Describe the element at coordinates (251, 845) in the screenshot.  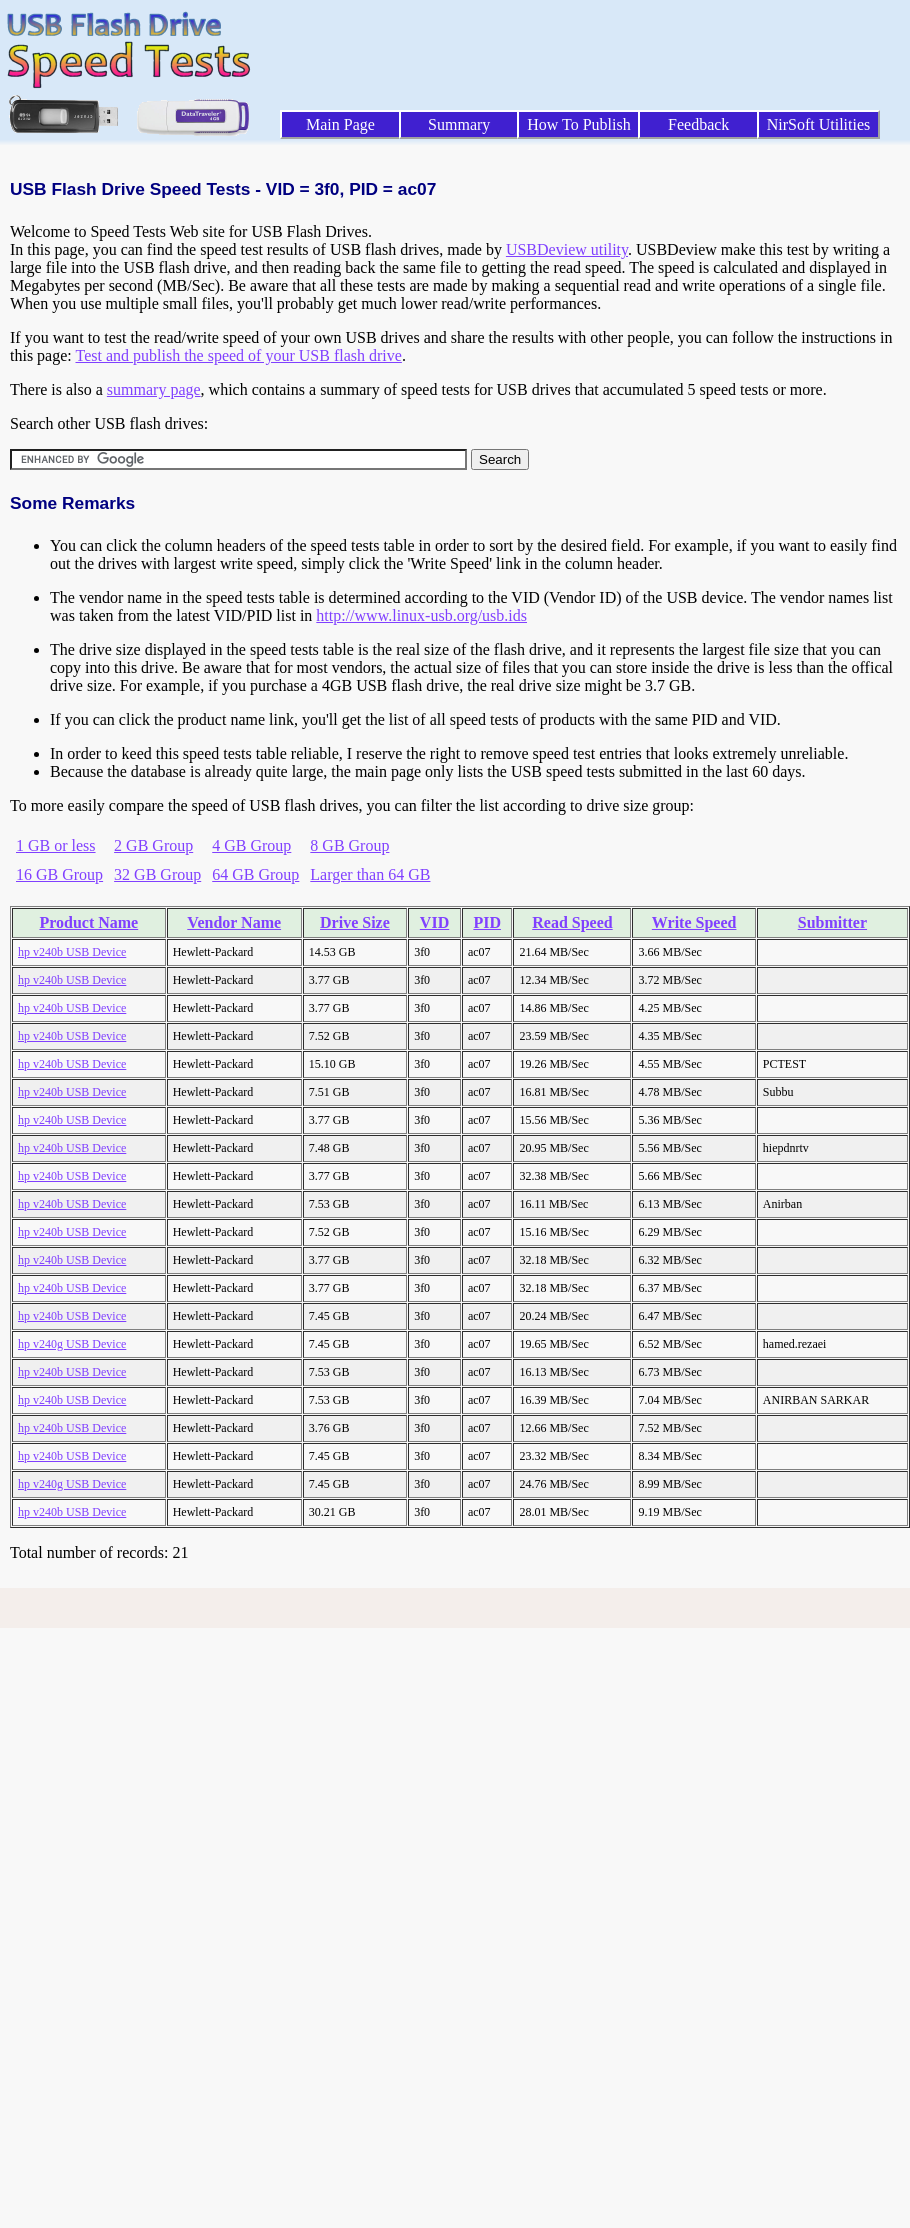
I see `4 GB Group` at that location.